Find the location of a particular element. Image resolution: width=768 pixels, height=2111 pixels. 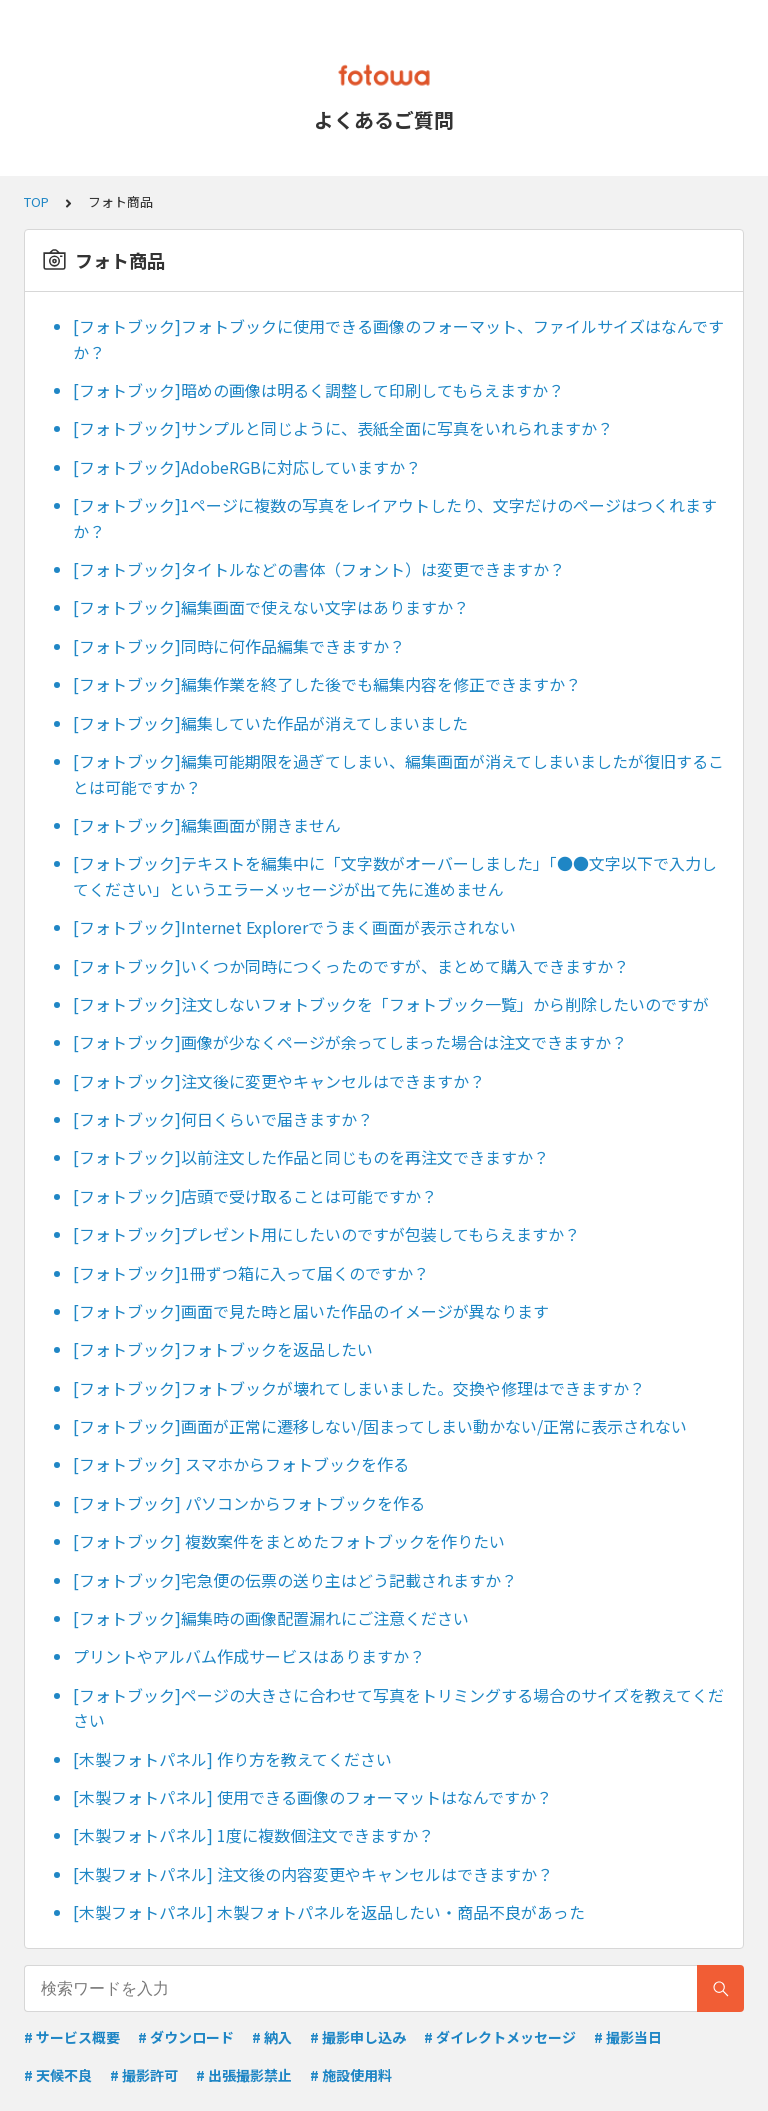

[フォトブック]店頭で受け取ることは可能ですか？ is located at coordinates (255, 1196).